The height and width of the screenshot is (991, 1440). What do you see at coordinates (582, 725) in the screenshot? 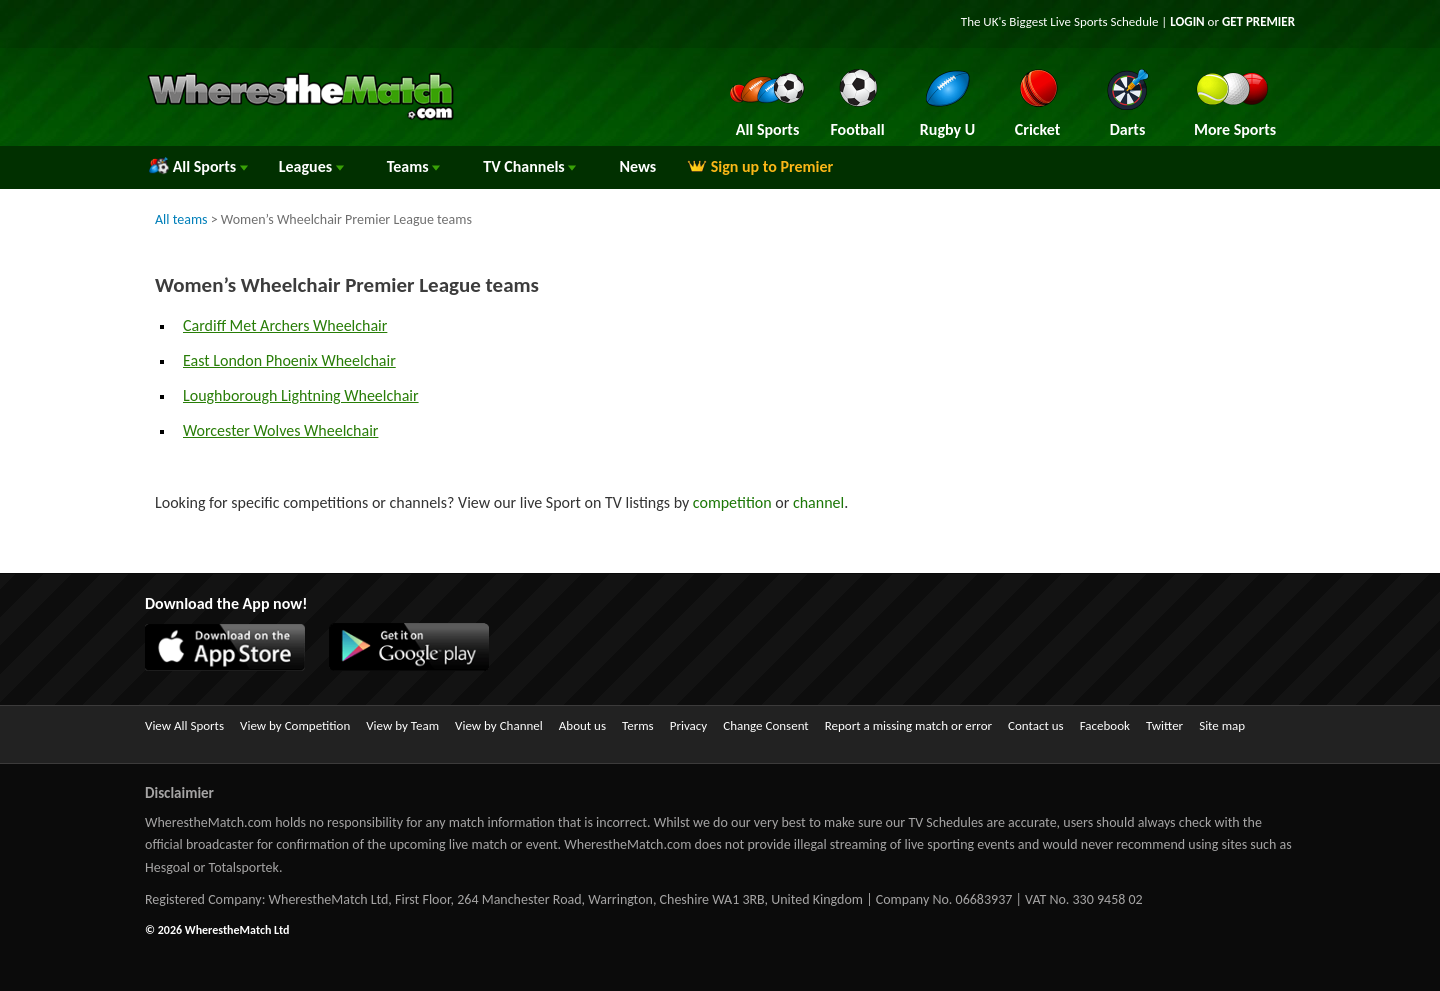
I see `About us` at bounding box center [582, 725].